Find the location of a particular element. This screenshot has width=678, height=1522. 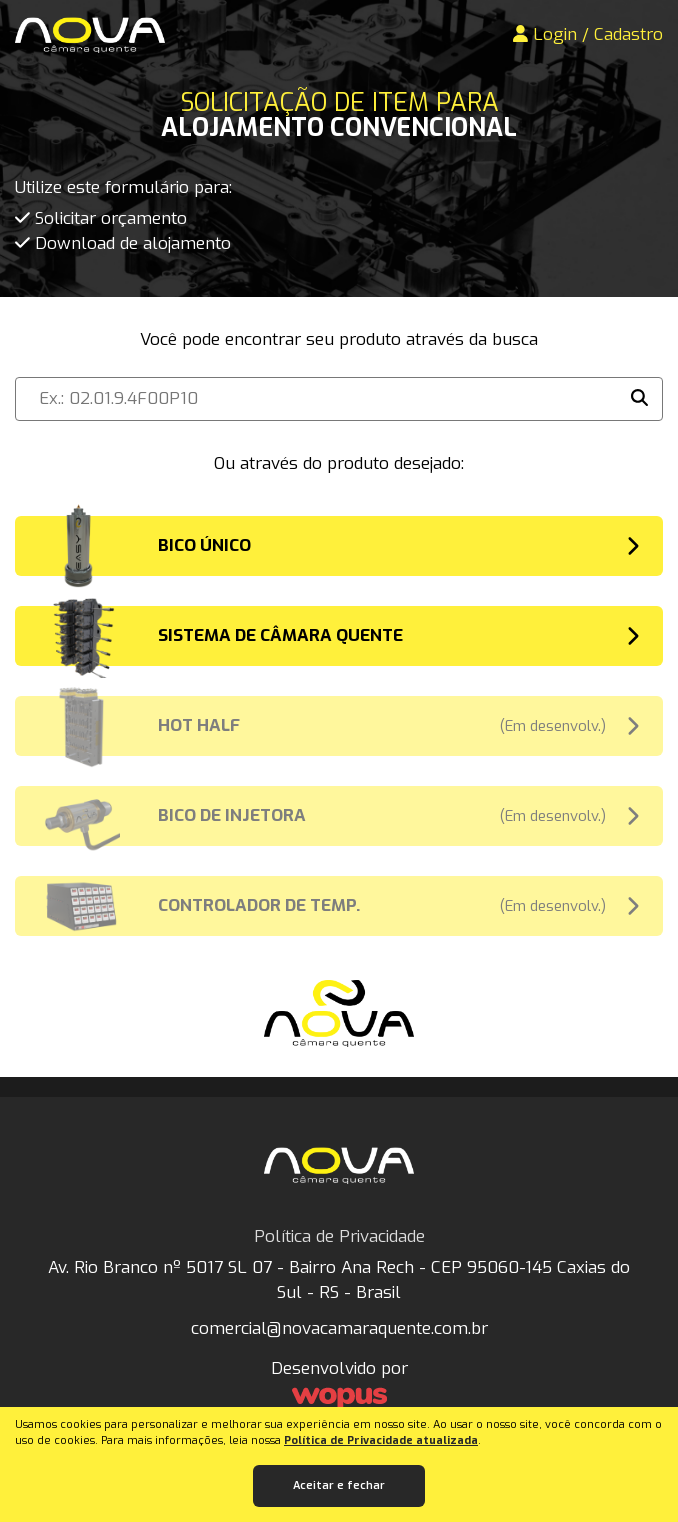

Política de Privacidade is located at coordinates (339, 1236).